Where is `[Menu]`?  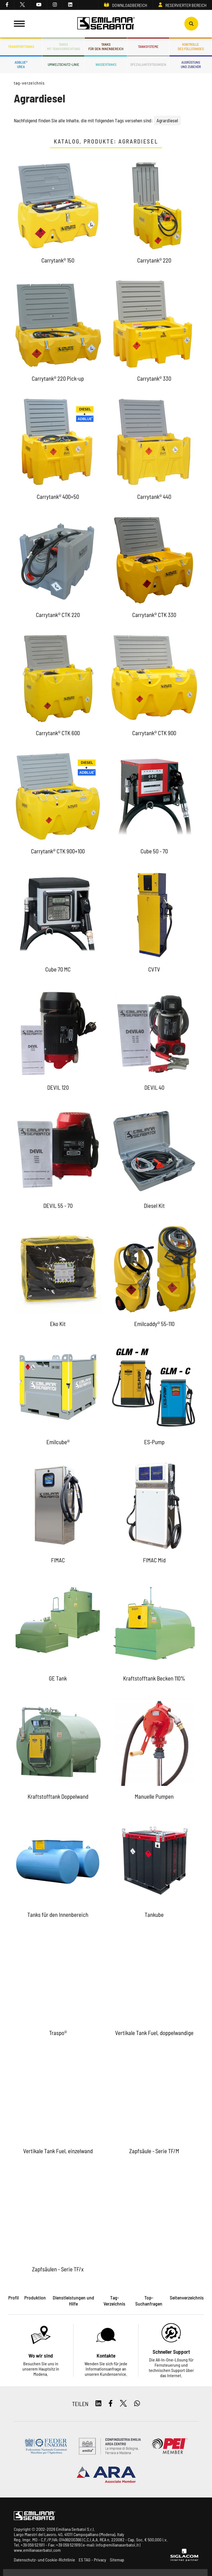
[Menu] is located at coordinates (19, 24).